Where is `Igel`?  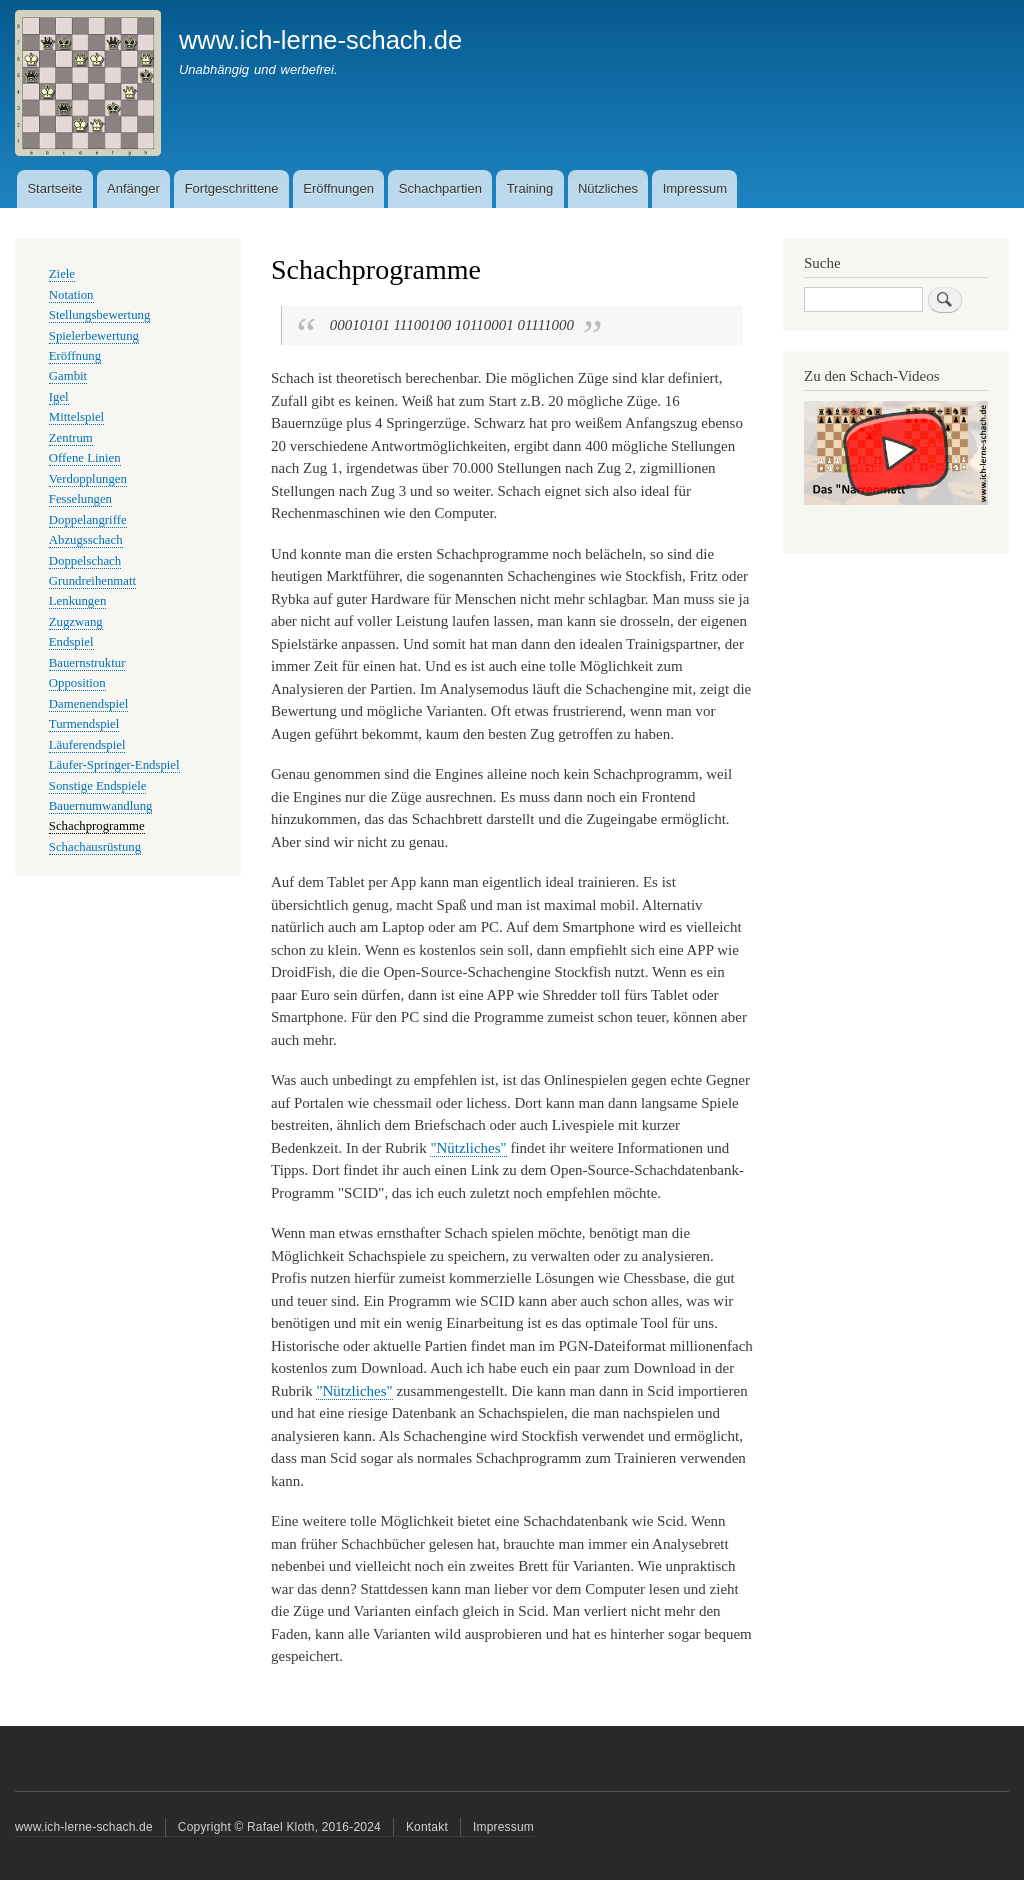 Igel is located at coordinates (59, 397).